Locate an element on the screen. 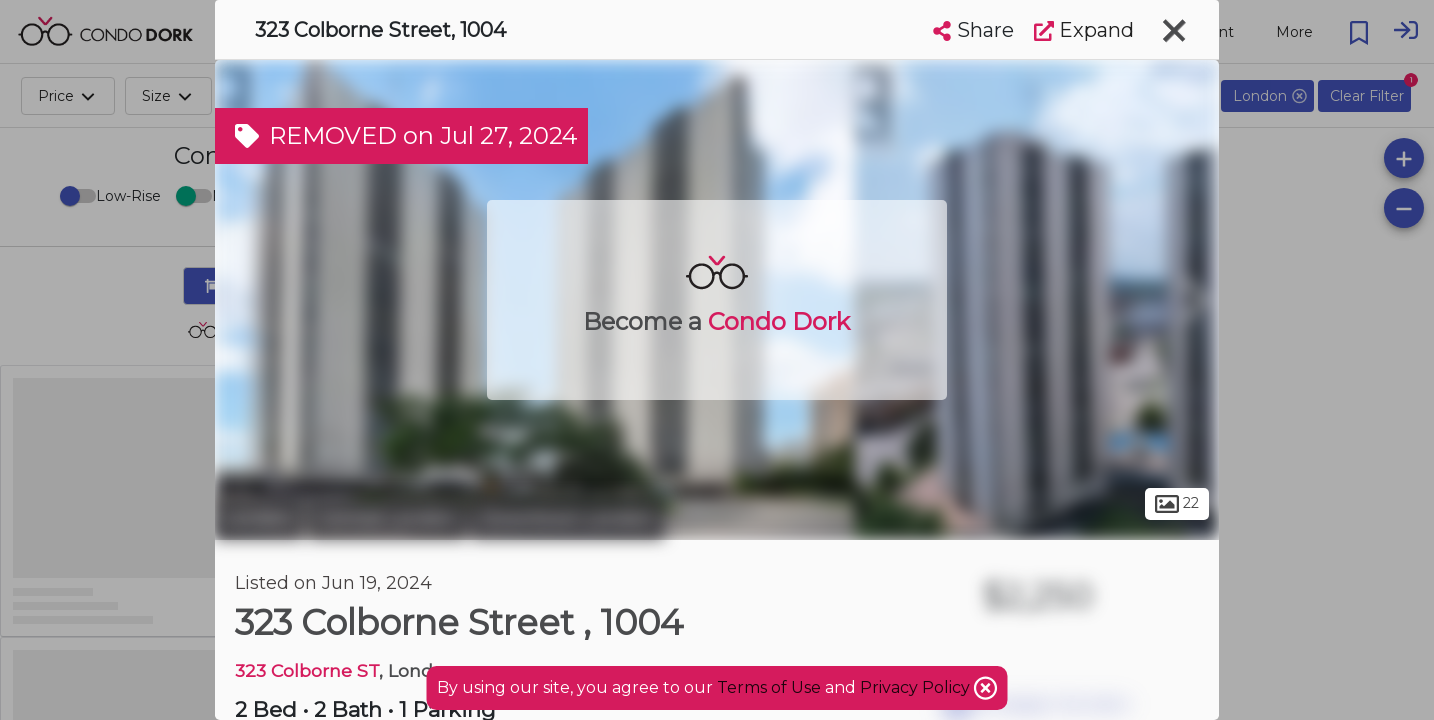 Image resolution: width=1434 pixels, height=720 pixels. London is located at coordinates (259, 518).